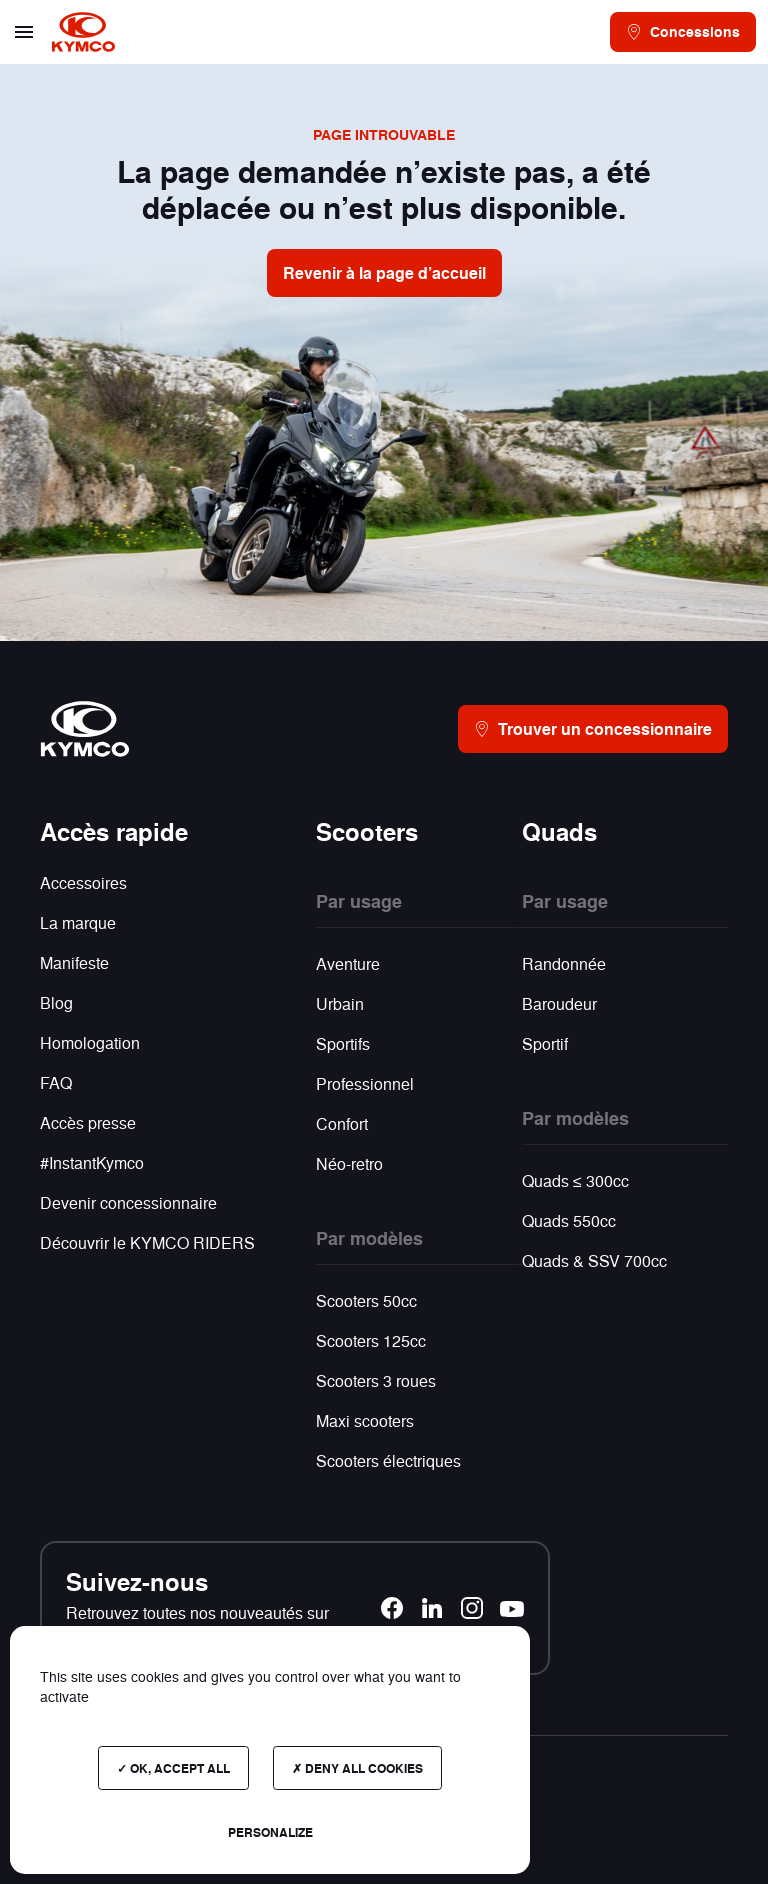  What do you see at coordinates (342, 1123) in the screenshot?
I see `Confort` at bounding box center [342, 1123].